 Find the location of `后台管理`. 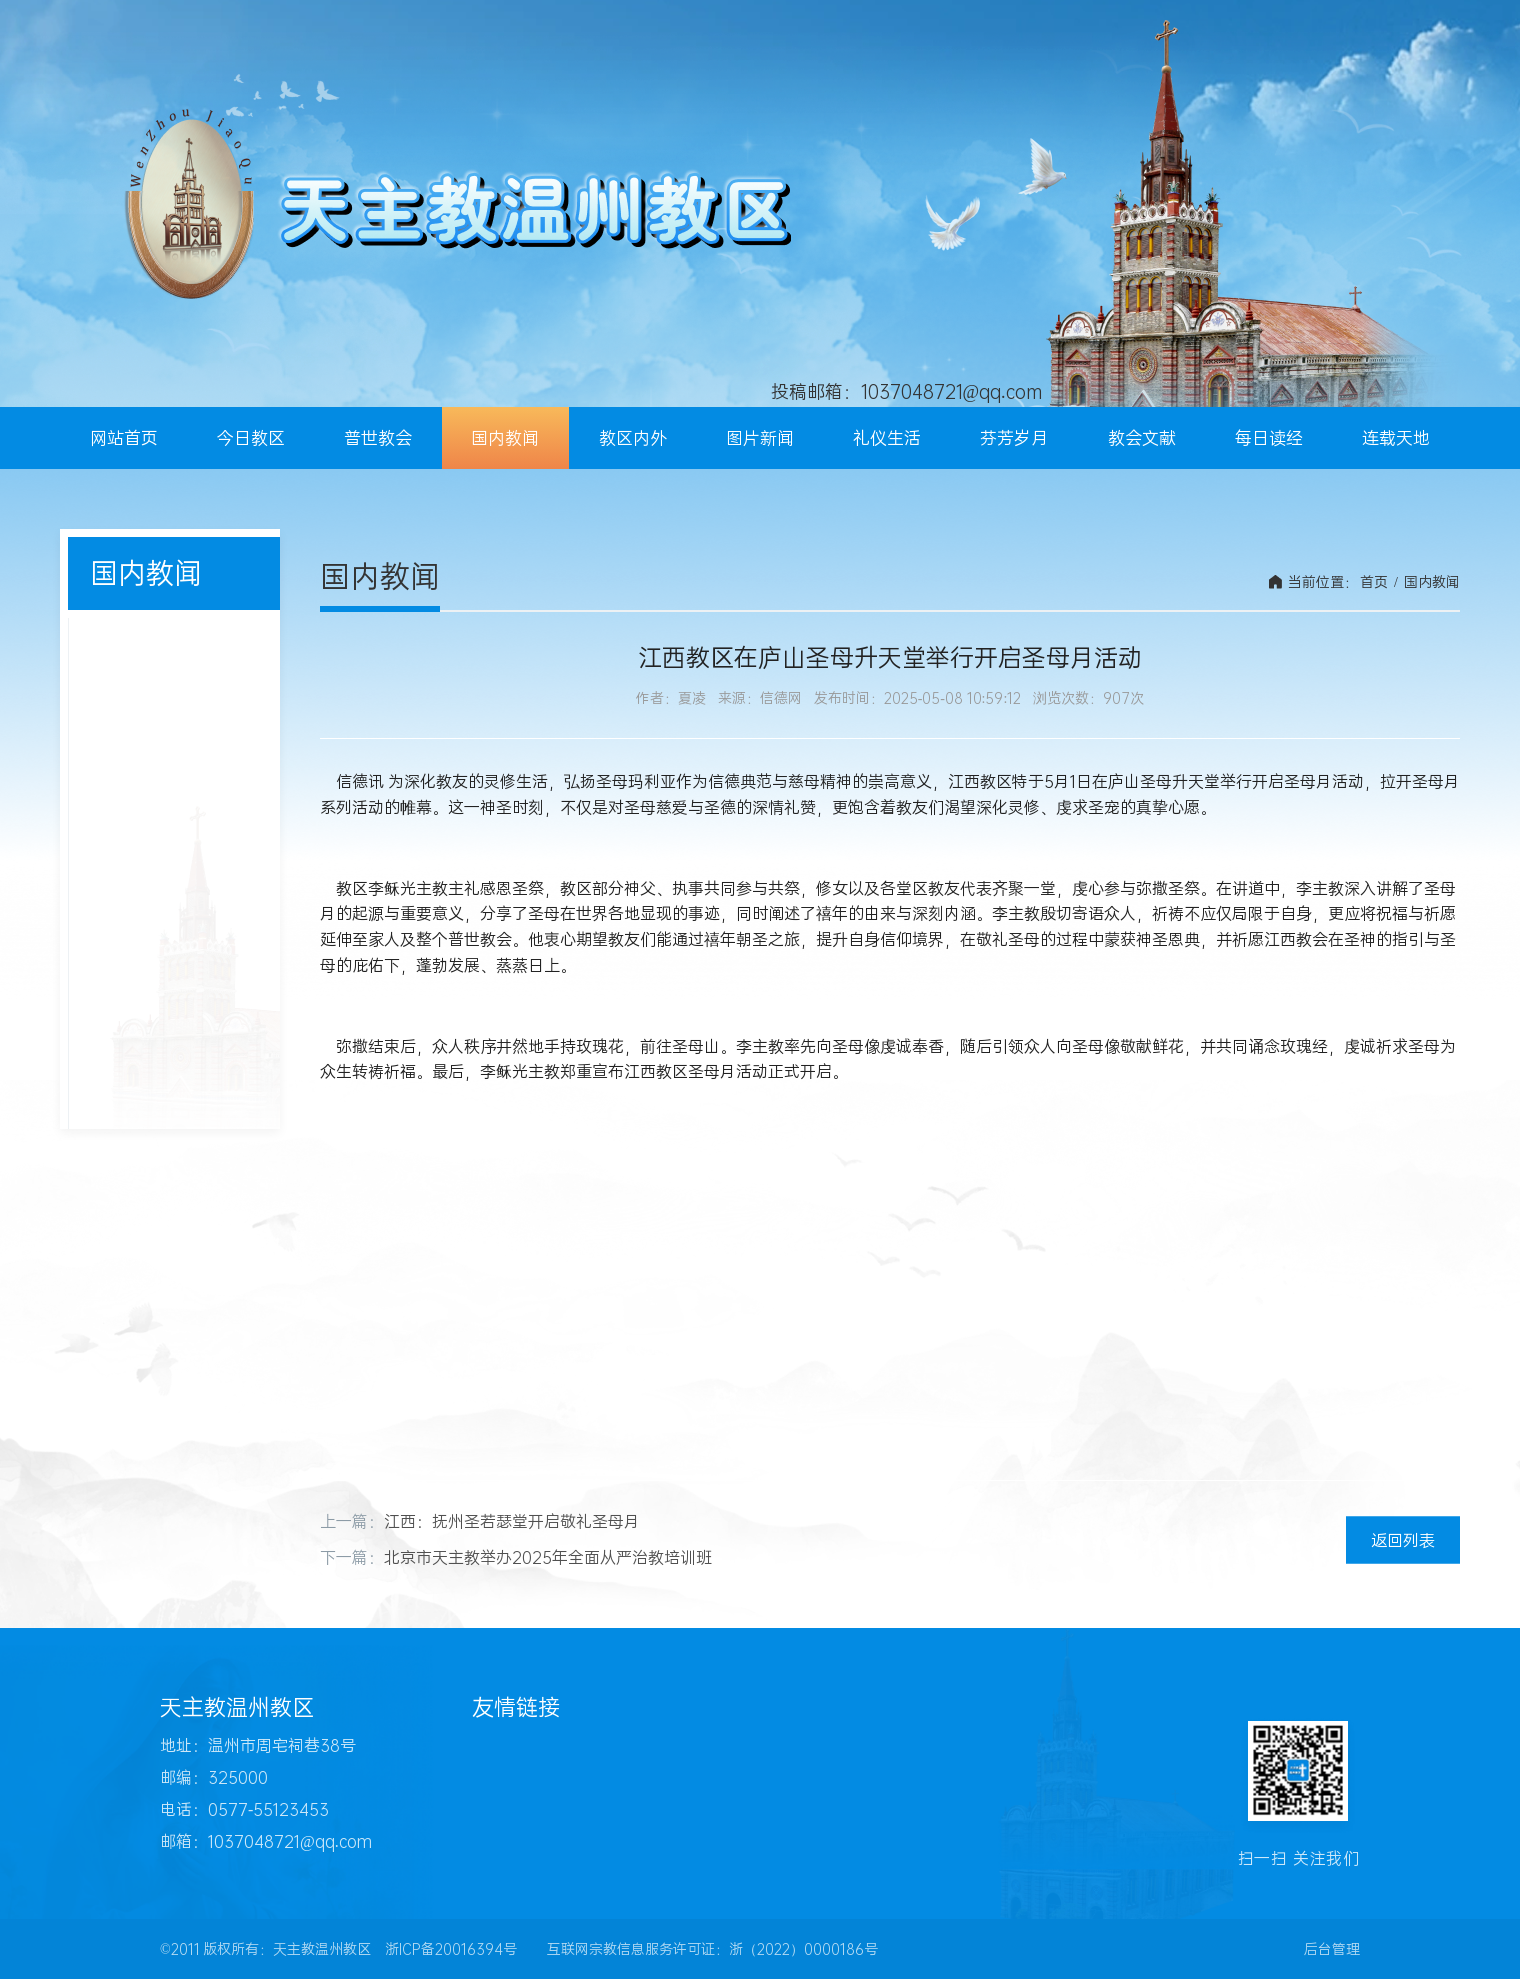

后台管理 is located at coordinates (1332, 1949).